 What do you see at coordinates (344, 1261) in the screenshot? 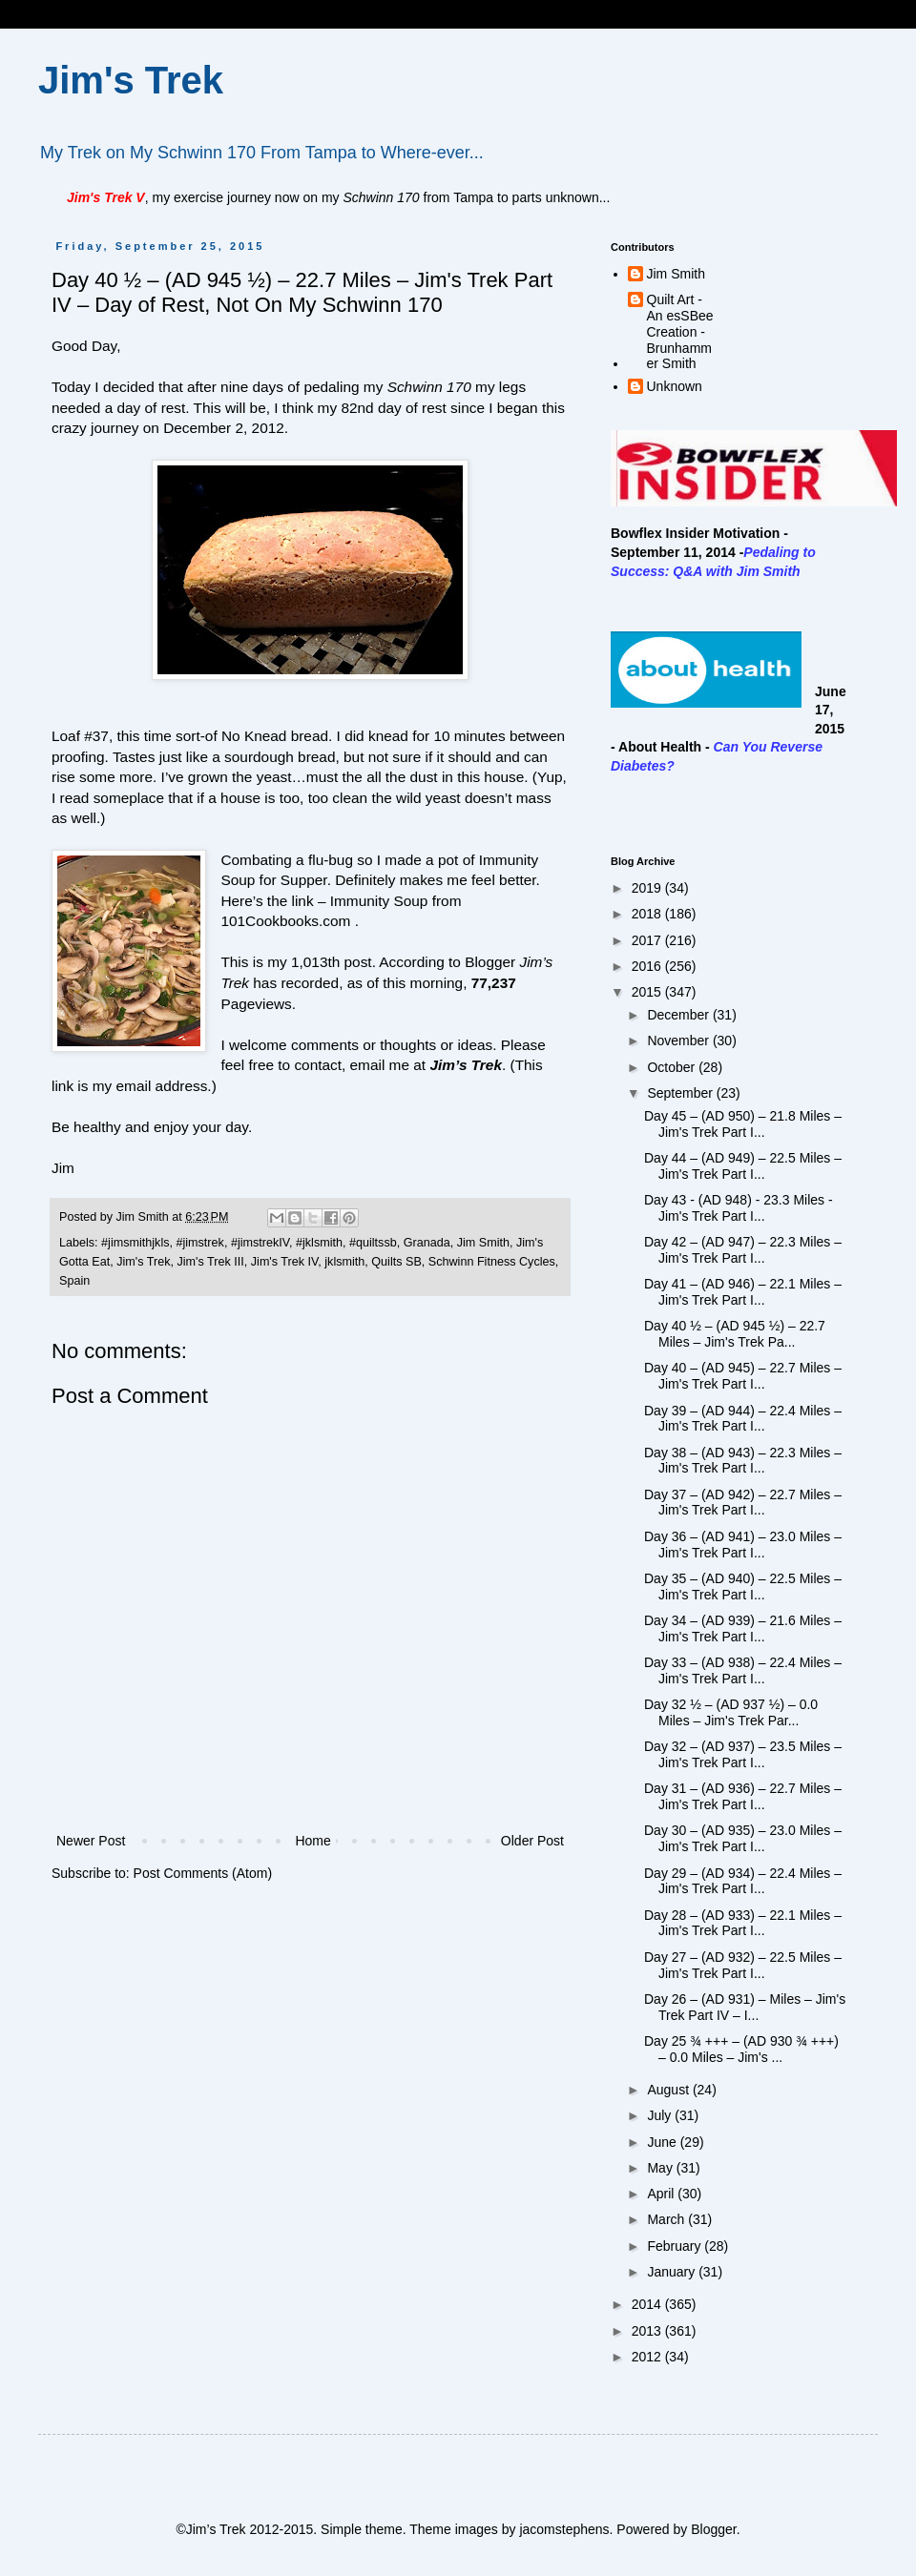
I see `jklsmith` at bounding box center [344, 1261].